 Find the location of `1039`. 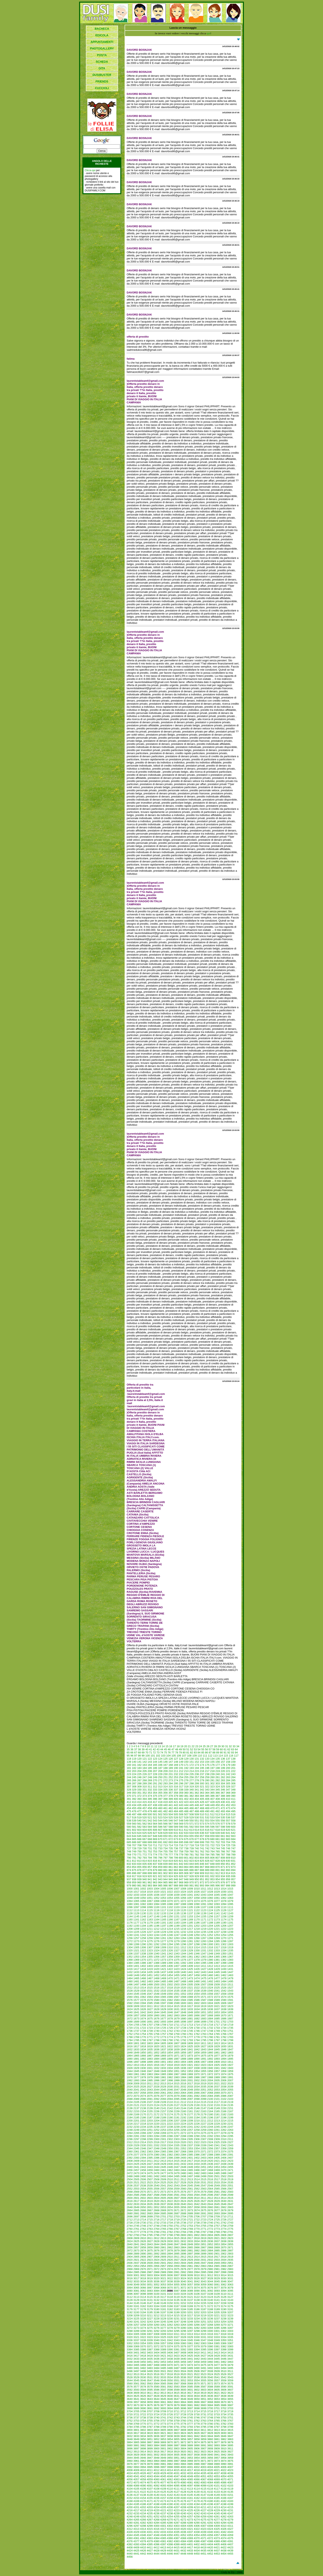

1039 is located at coordinates (177, 1894).